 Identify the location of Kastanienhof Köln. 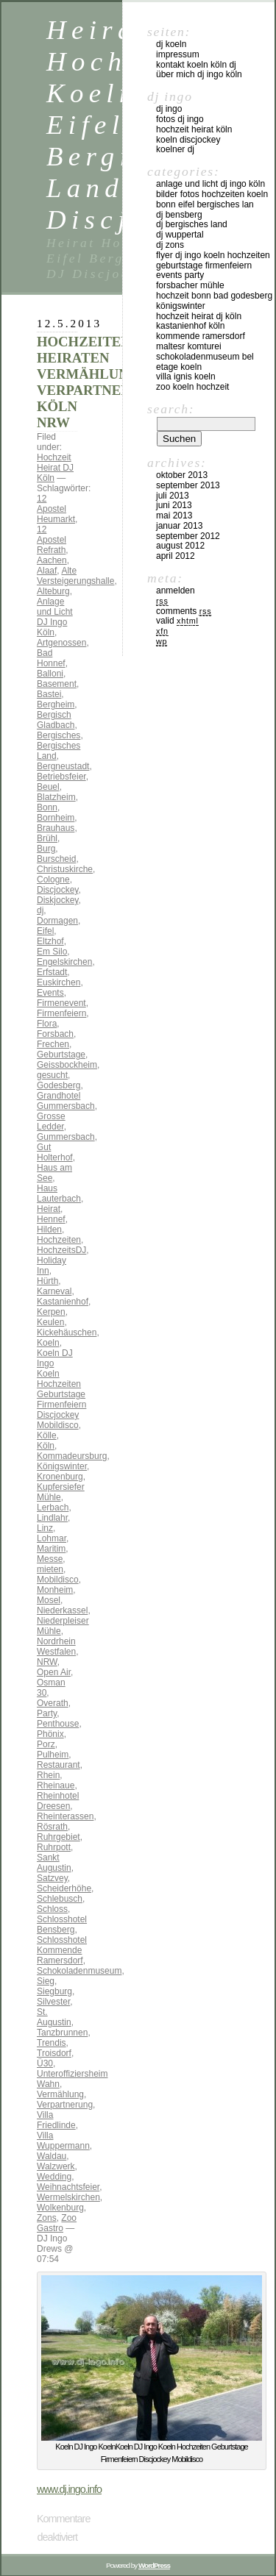
(190, 326).